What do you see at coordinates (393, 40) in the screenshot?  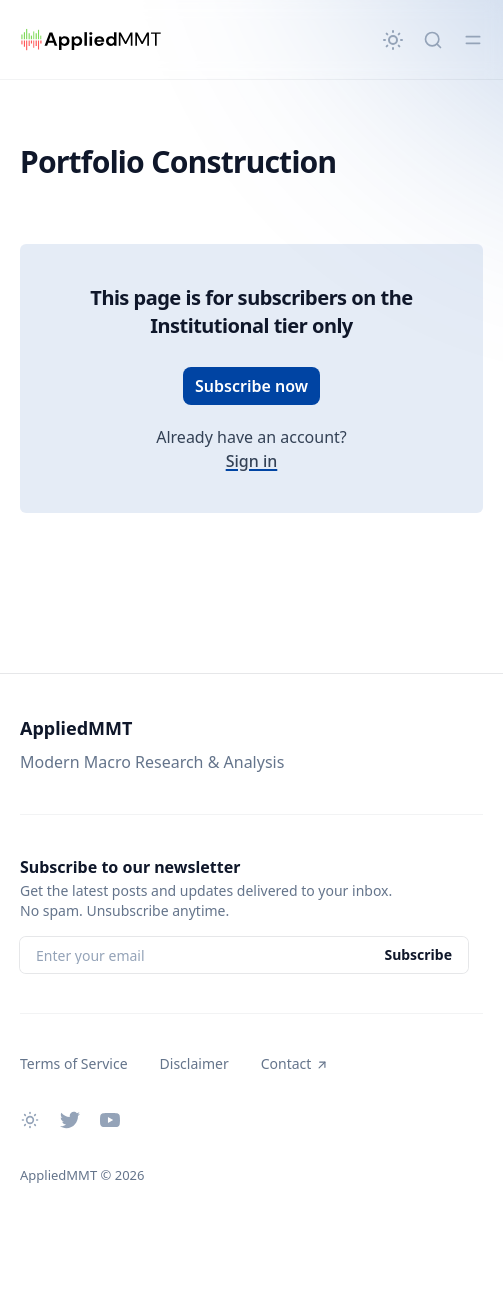 I see `[Change theme]` at bounding box center [393, 40].